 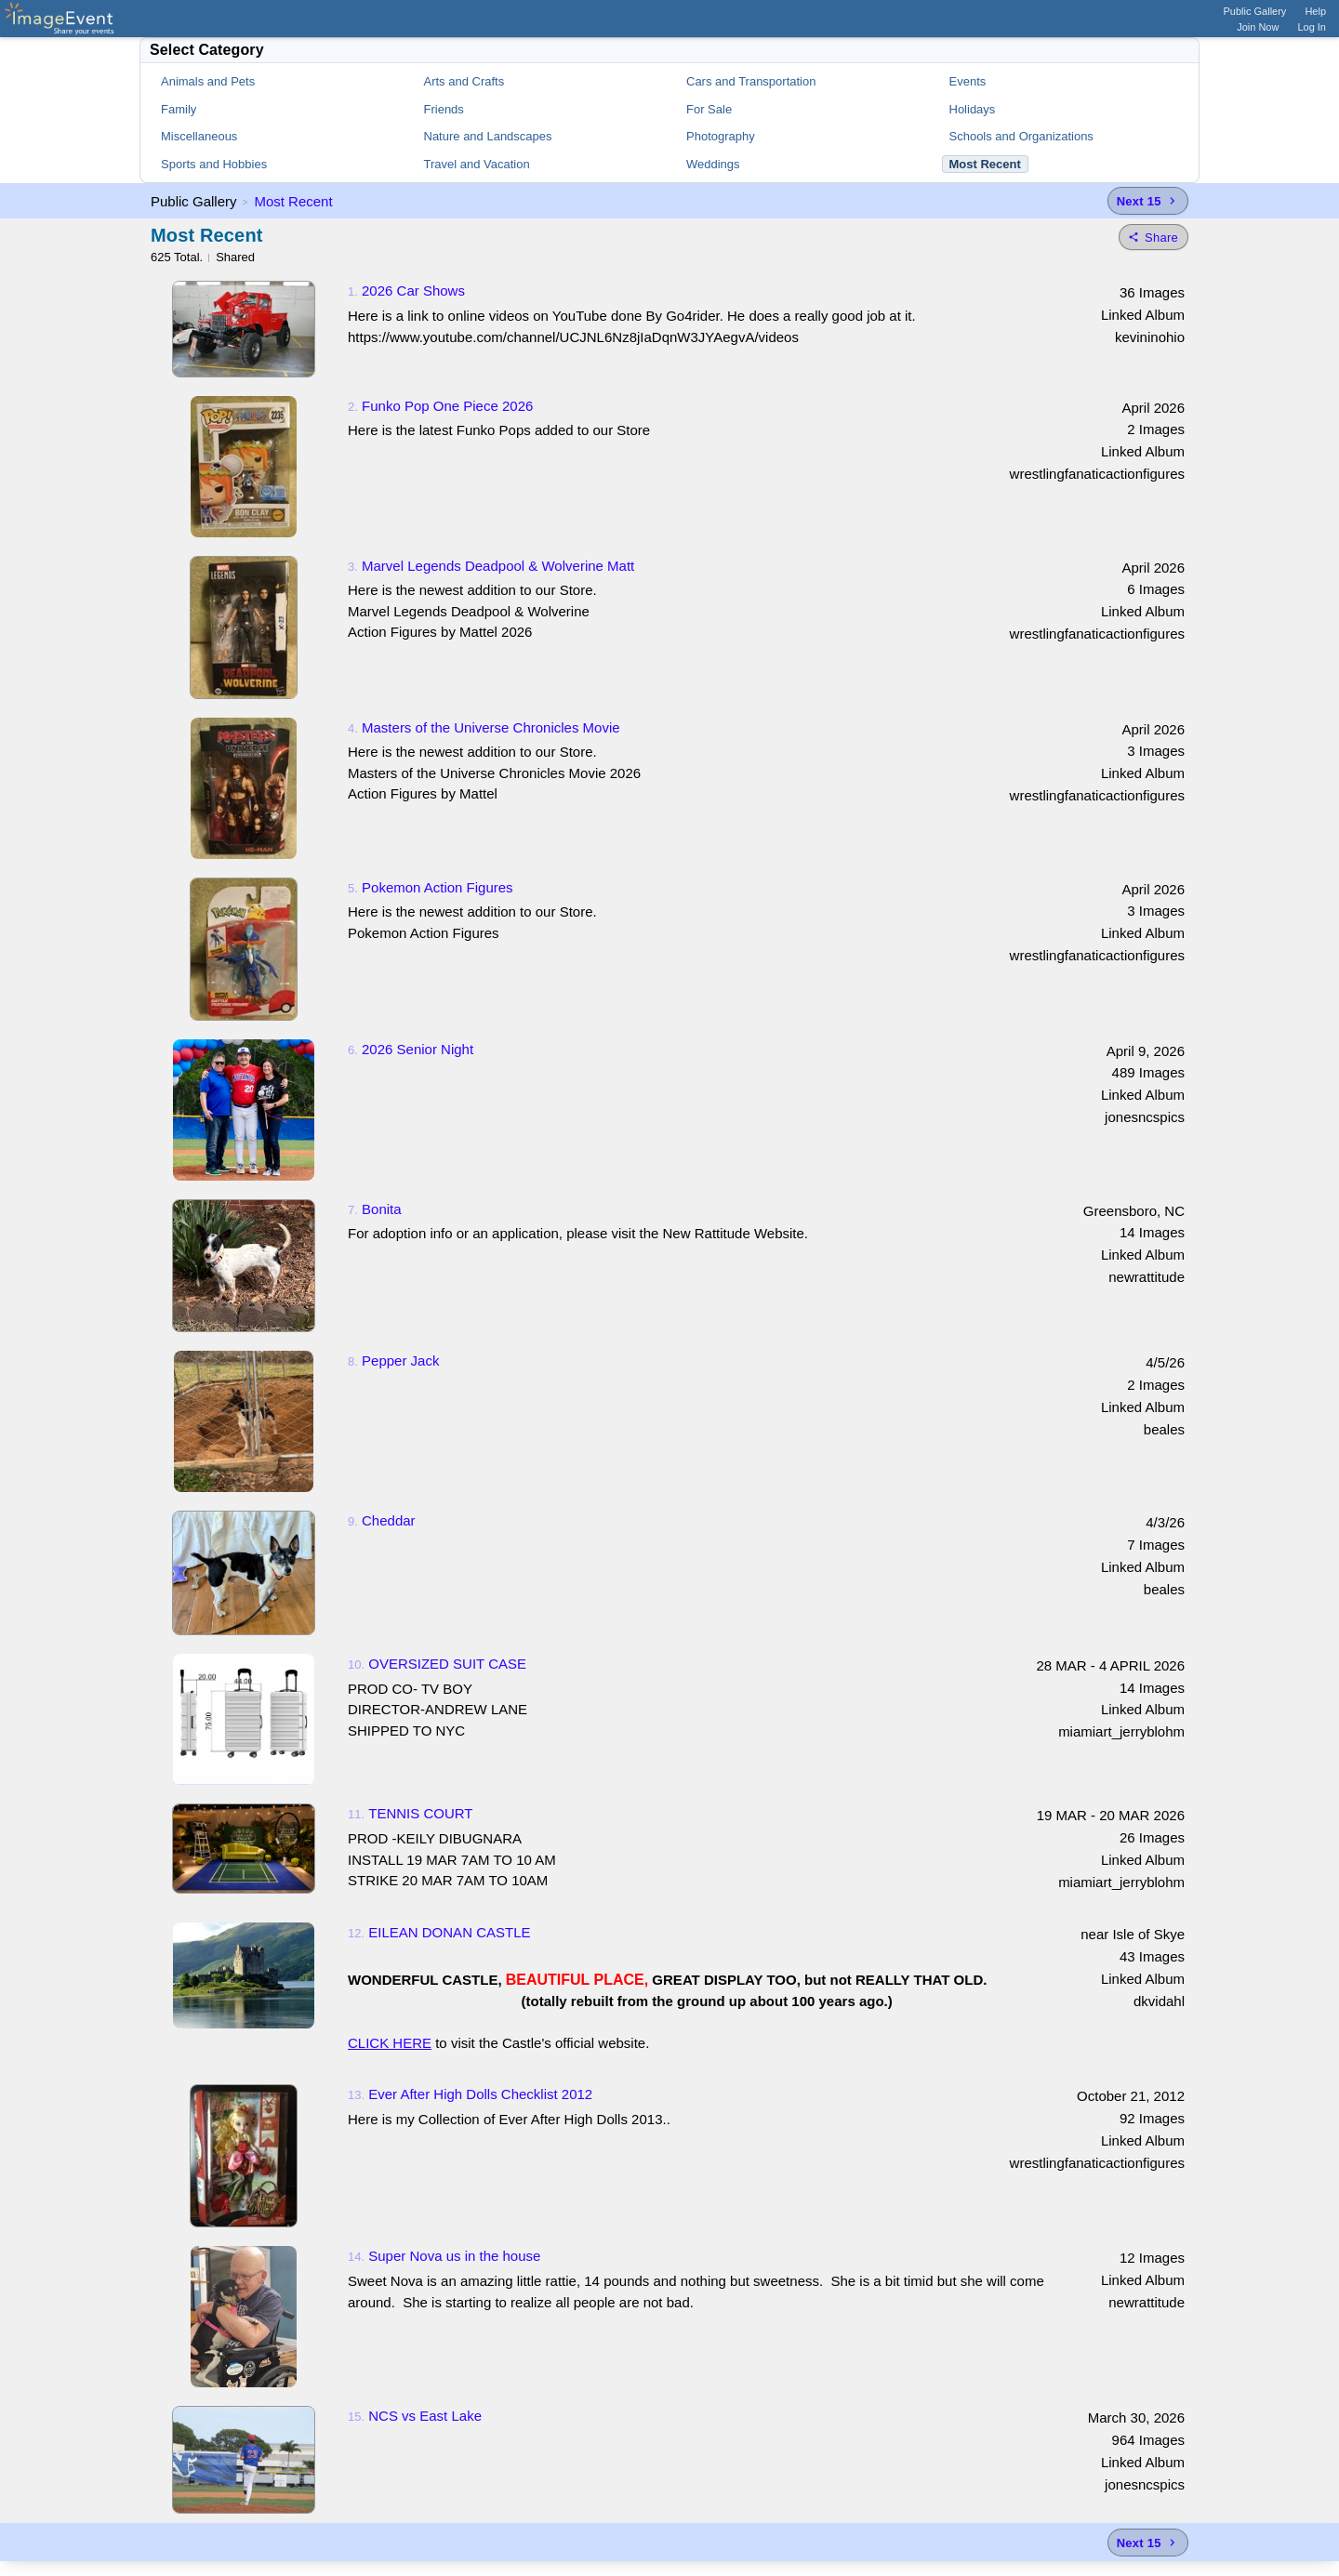 What do you see at coordinates (480, 2094) in the screenshot?
I see `Ever After High Dolls Checklist 2012` at bounding box center [480, 2094].